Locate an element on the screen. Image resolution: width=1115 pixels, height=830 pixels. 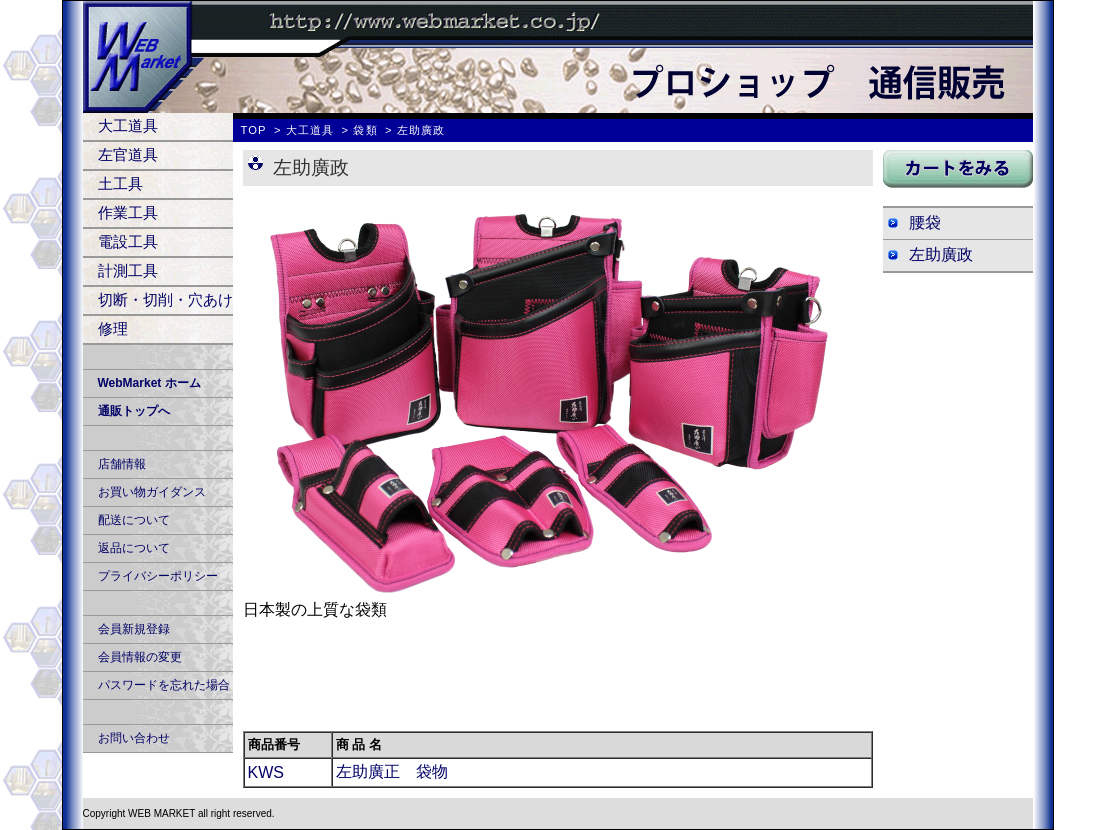
返品について is located at coordinates (134, 548).